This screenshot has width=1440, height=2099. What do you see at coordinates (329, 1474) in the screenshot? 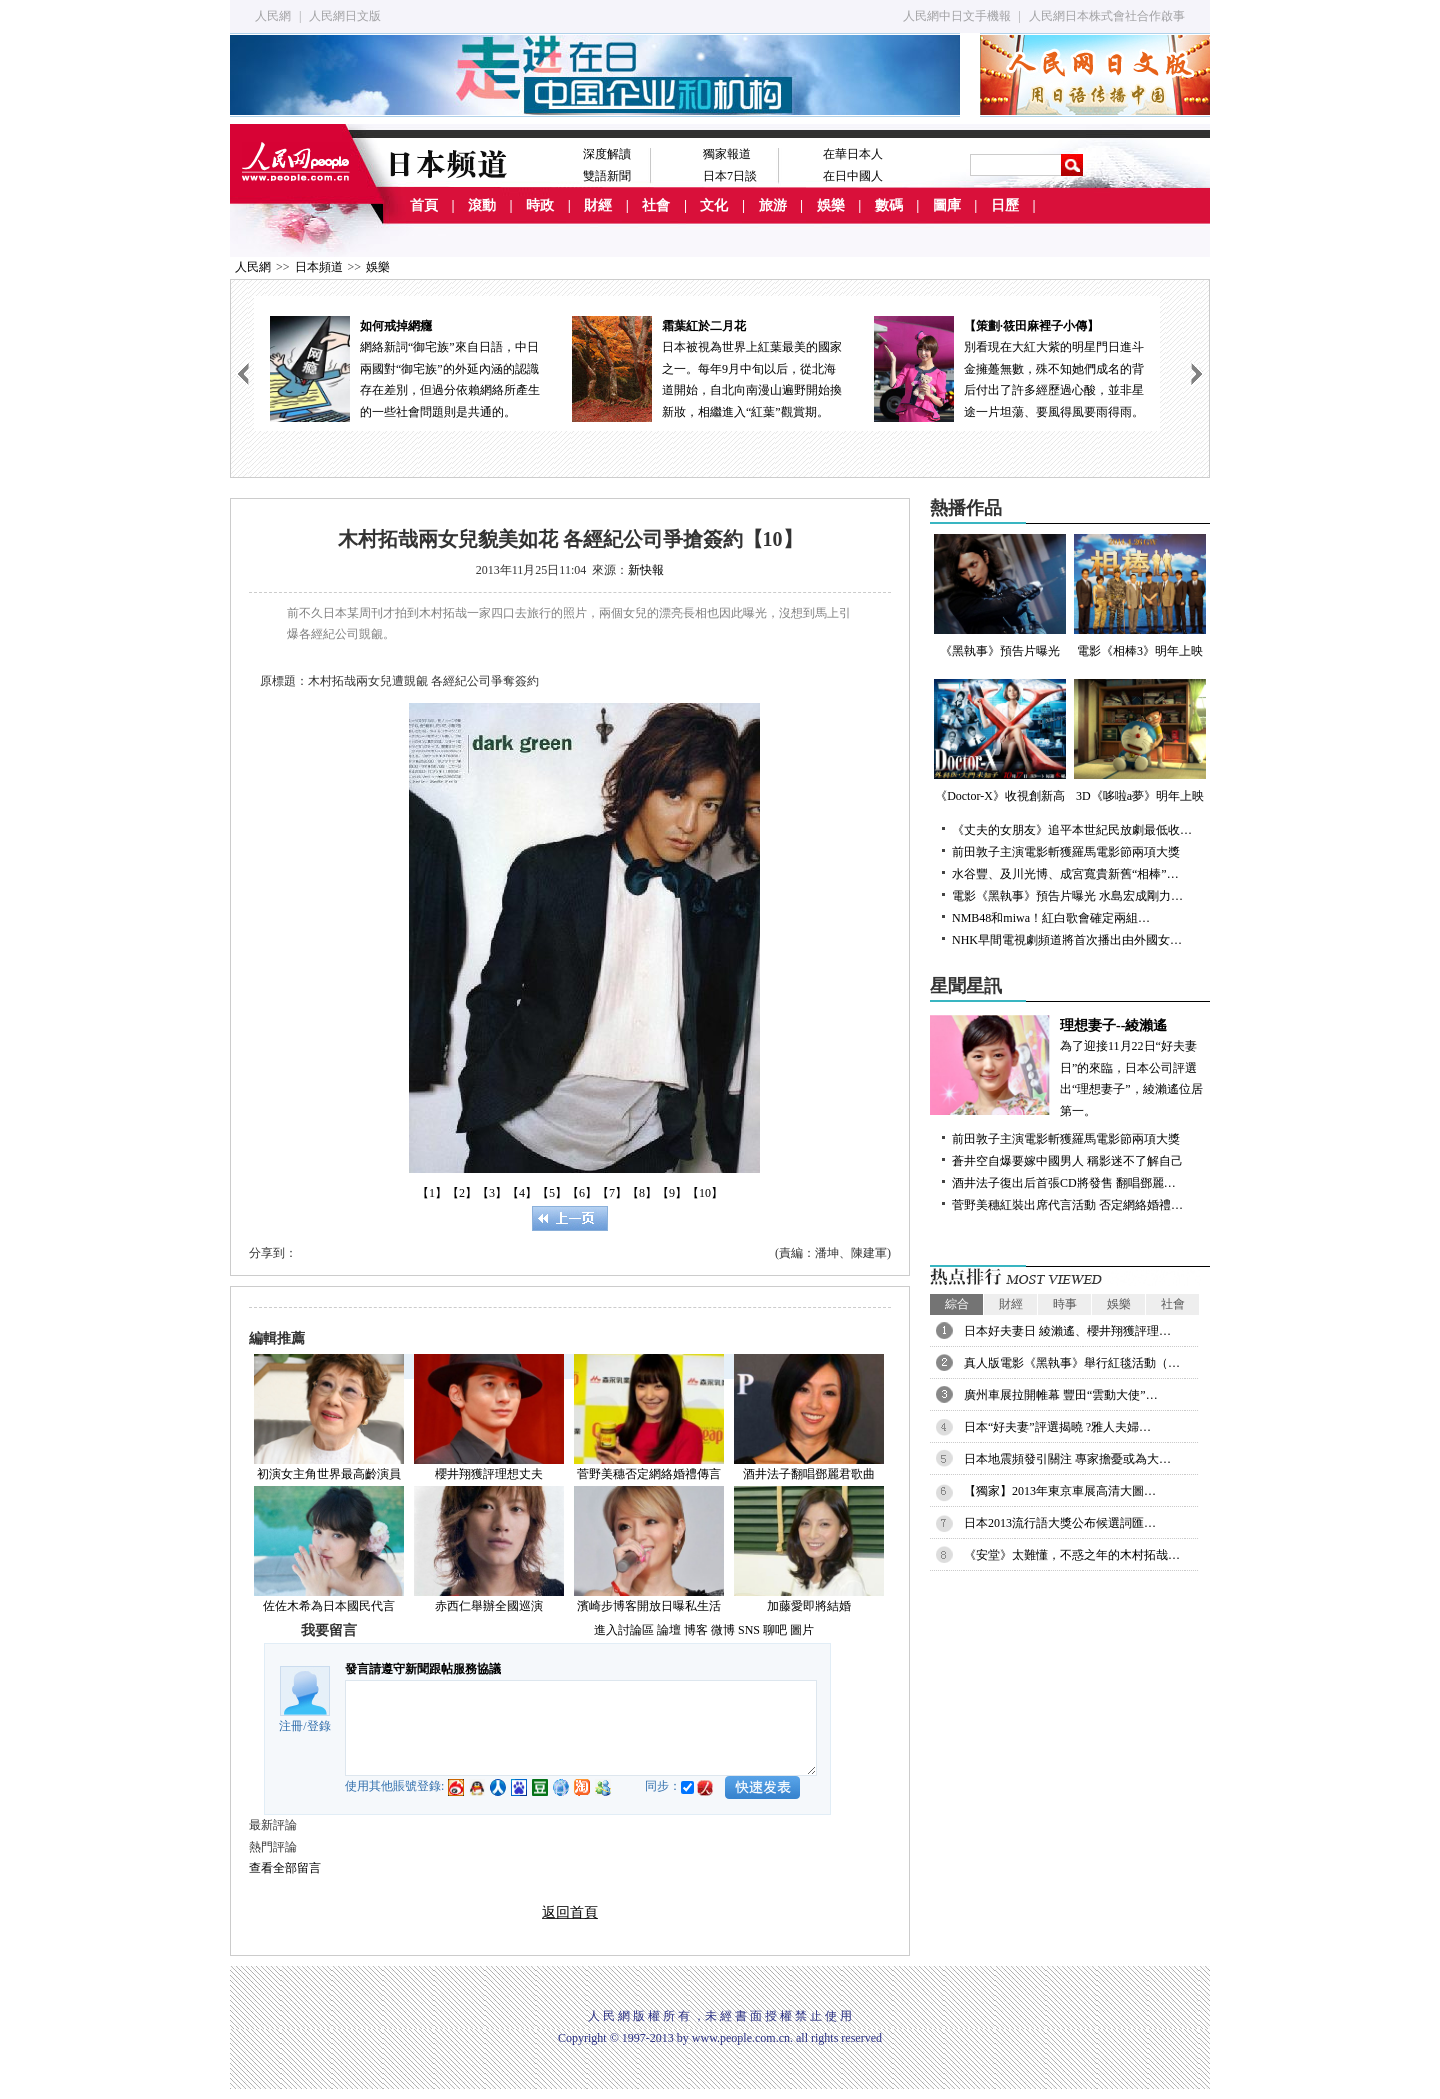
I see `初演女主角世界最高齡演員` at bounding box center [329, 1474].